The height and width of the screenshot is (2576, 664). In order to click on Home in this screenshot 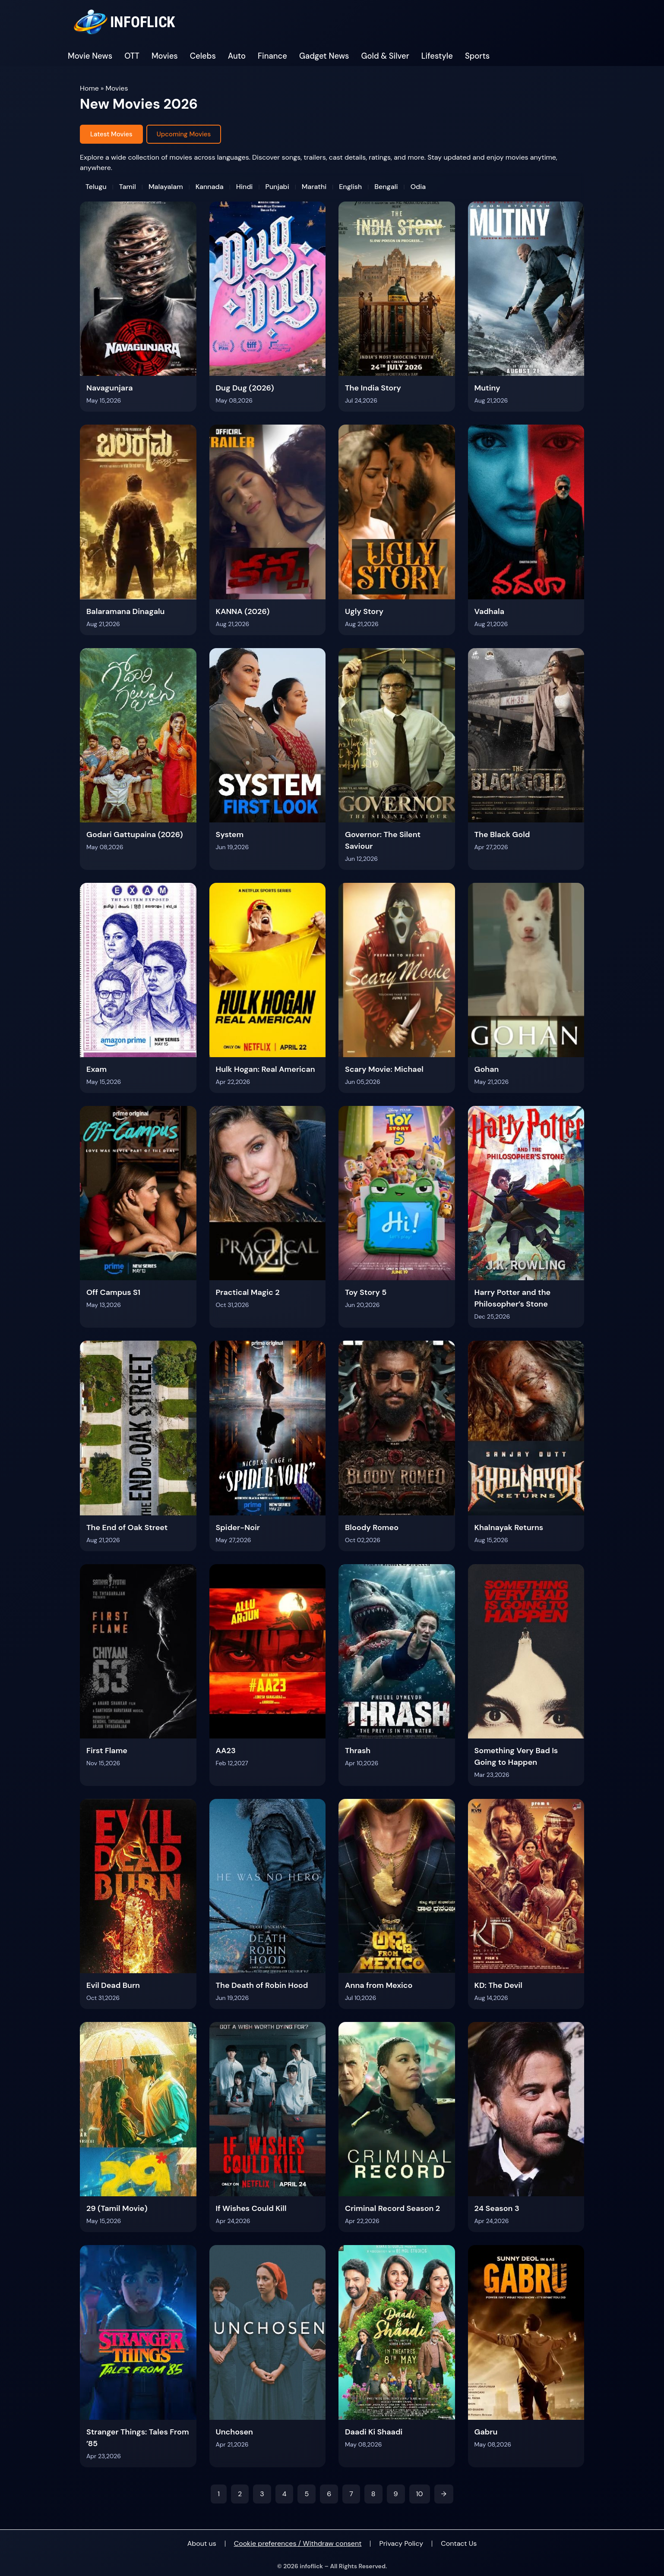, I will do `click(89, 88)`.